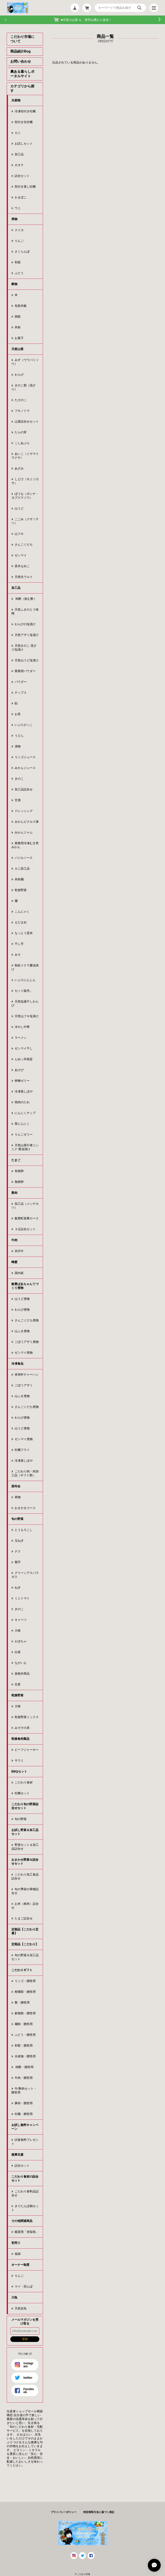 This screenshot has width=165, height=2576. What do you see at coordinates (19, 735) in the screenshot?
I see `うどん` at bounding box center [19, 735].